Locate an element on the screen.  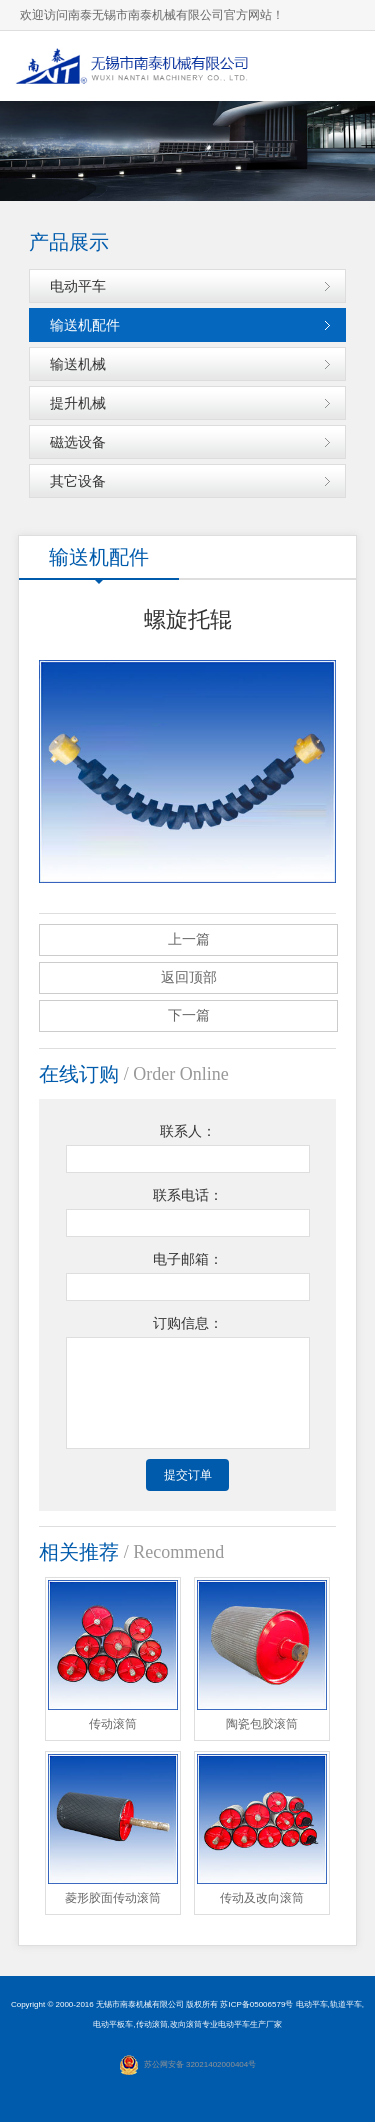
导航 is located at coordinates (340, 65).